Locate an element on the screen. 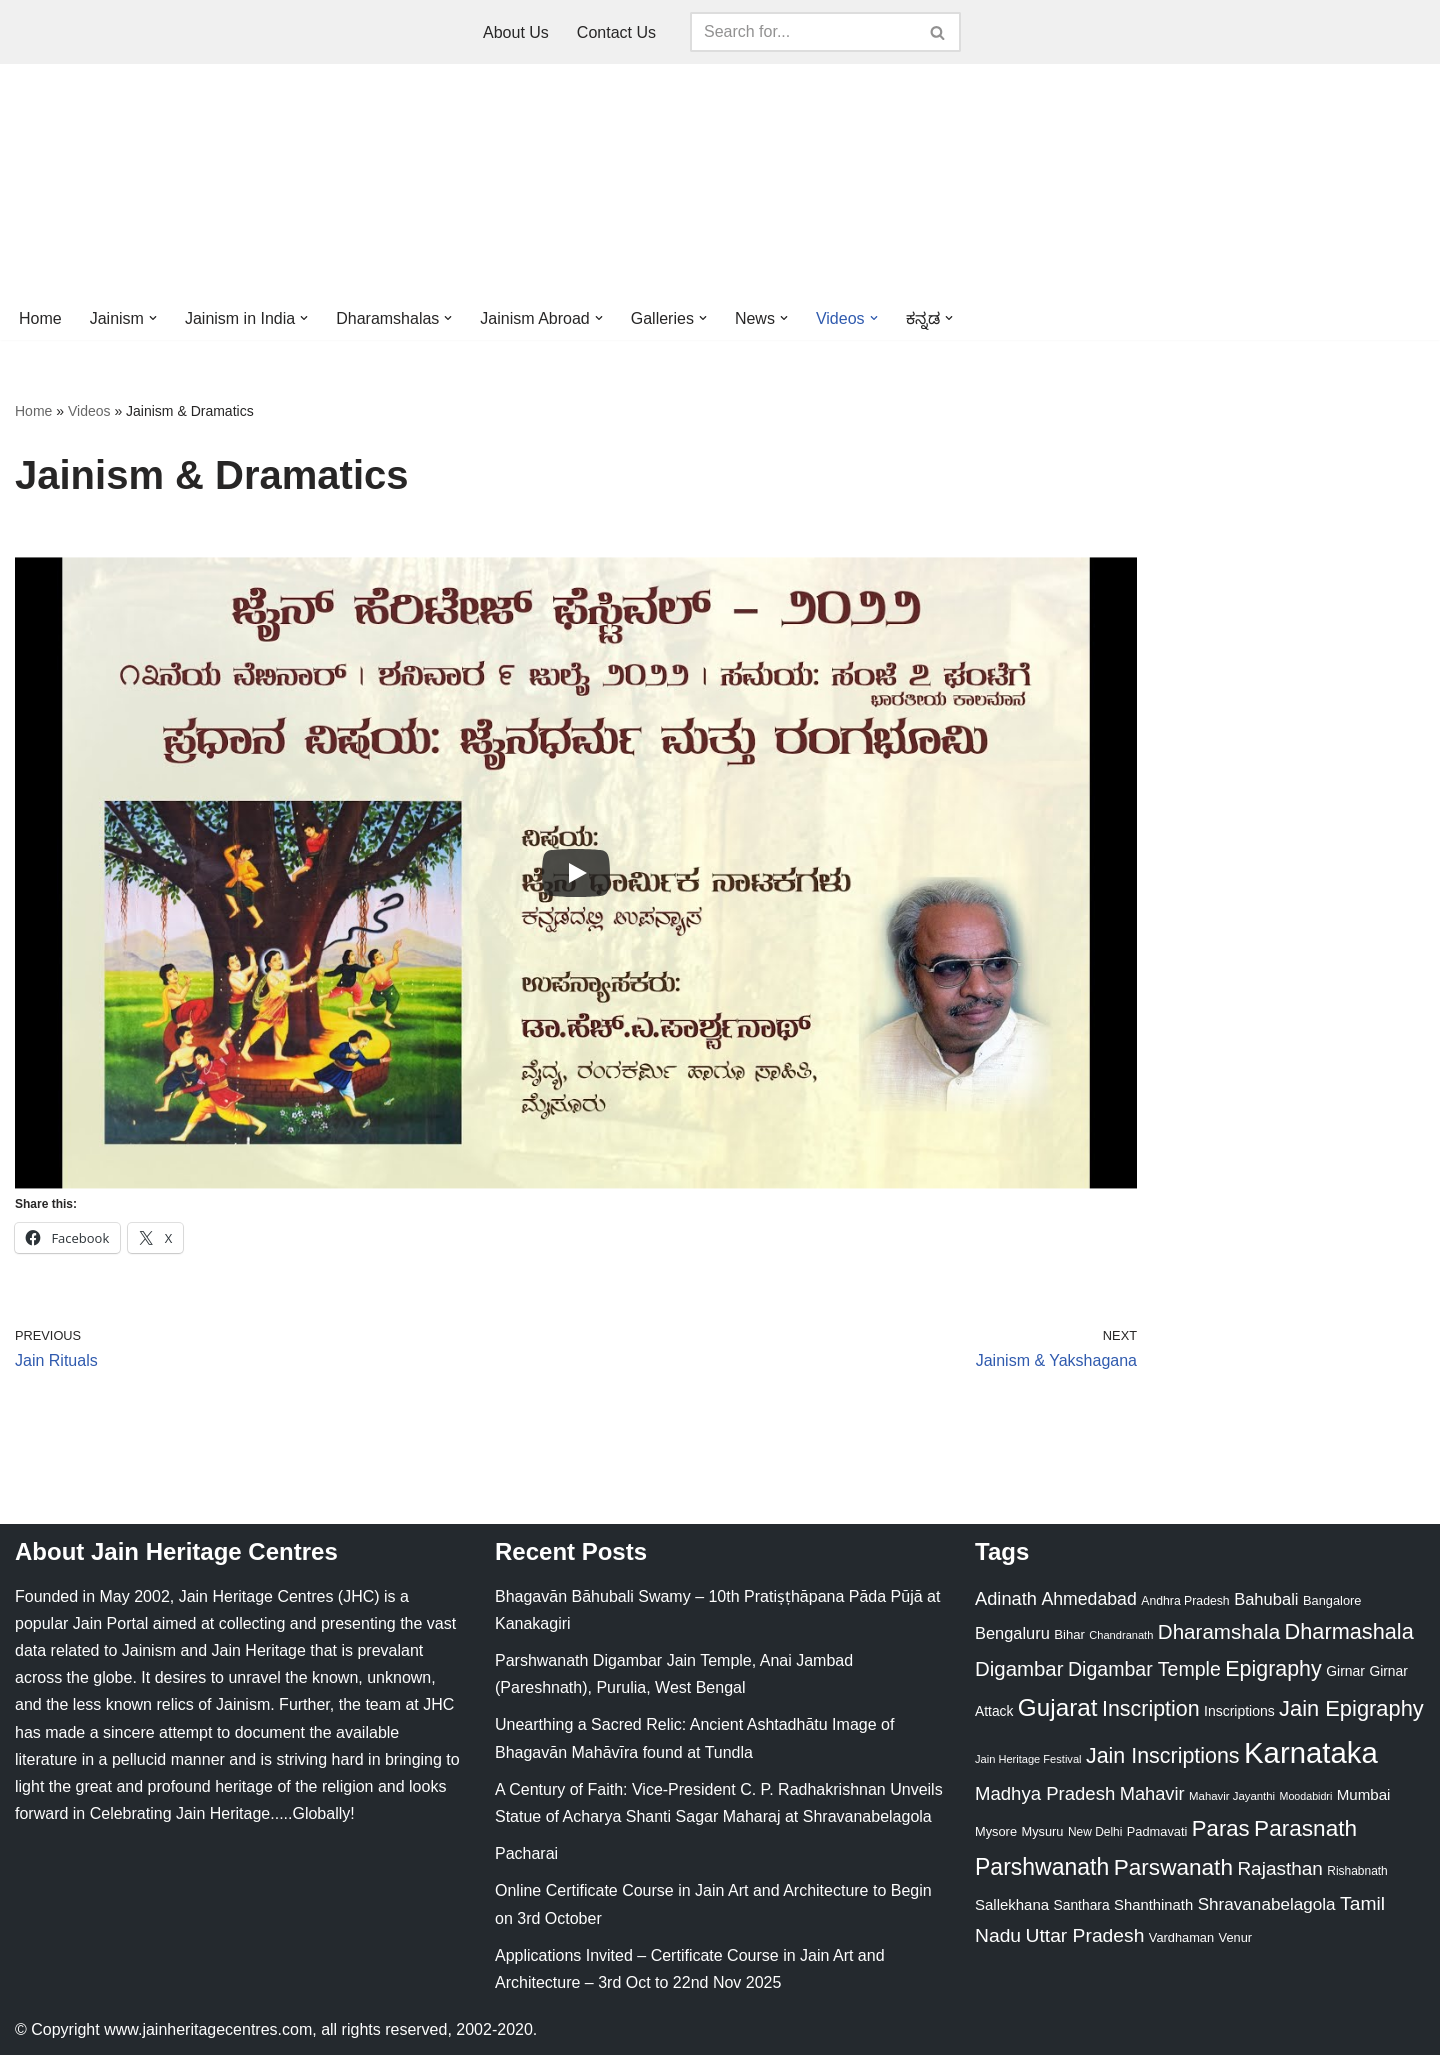 Image resolution: width=1440 pixels, height=2055 pixels. Dharmashala [Dharmashala (100 items)] is located at coordinates (1349, 1631).